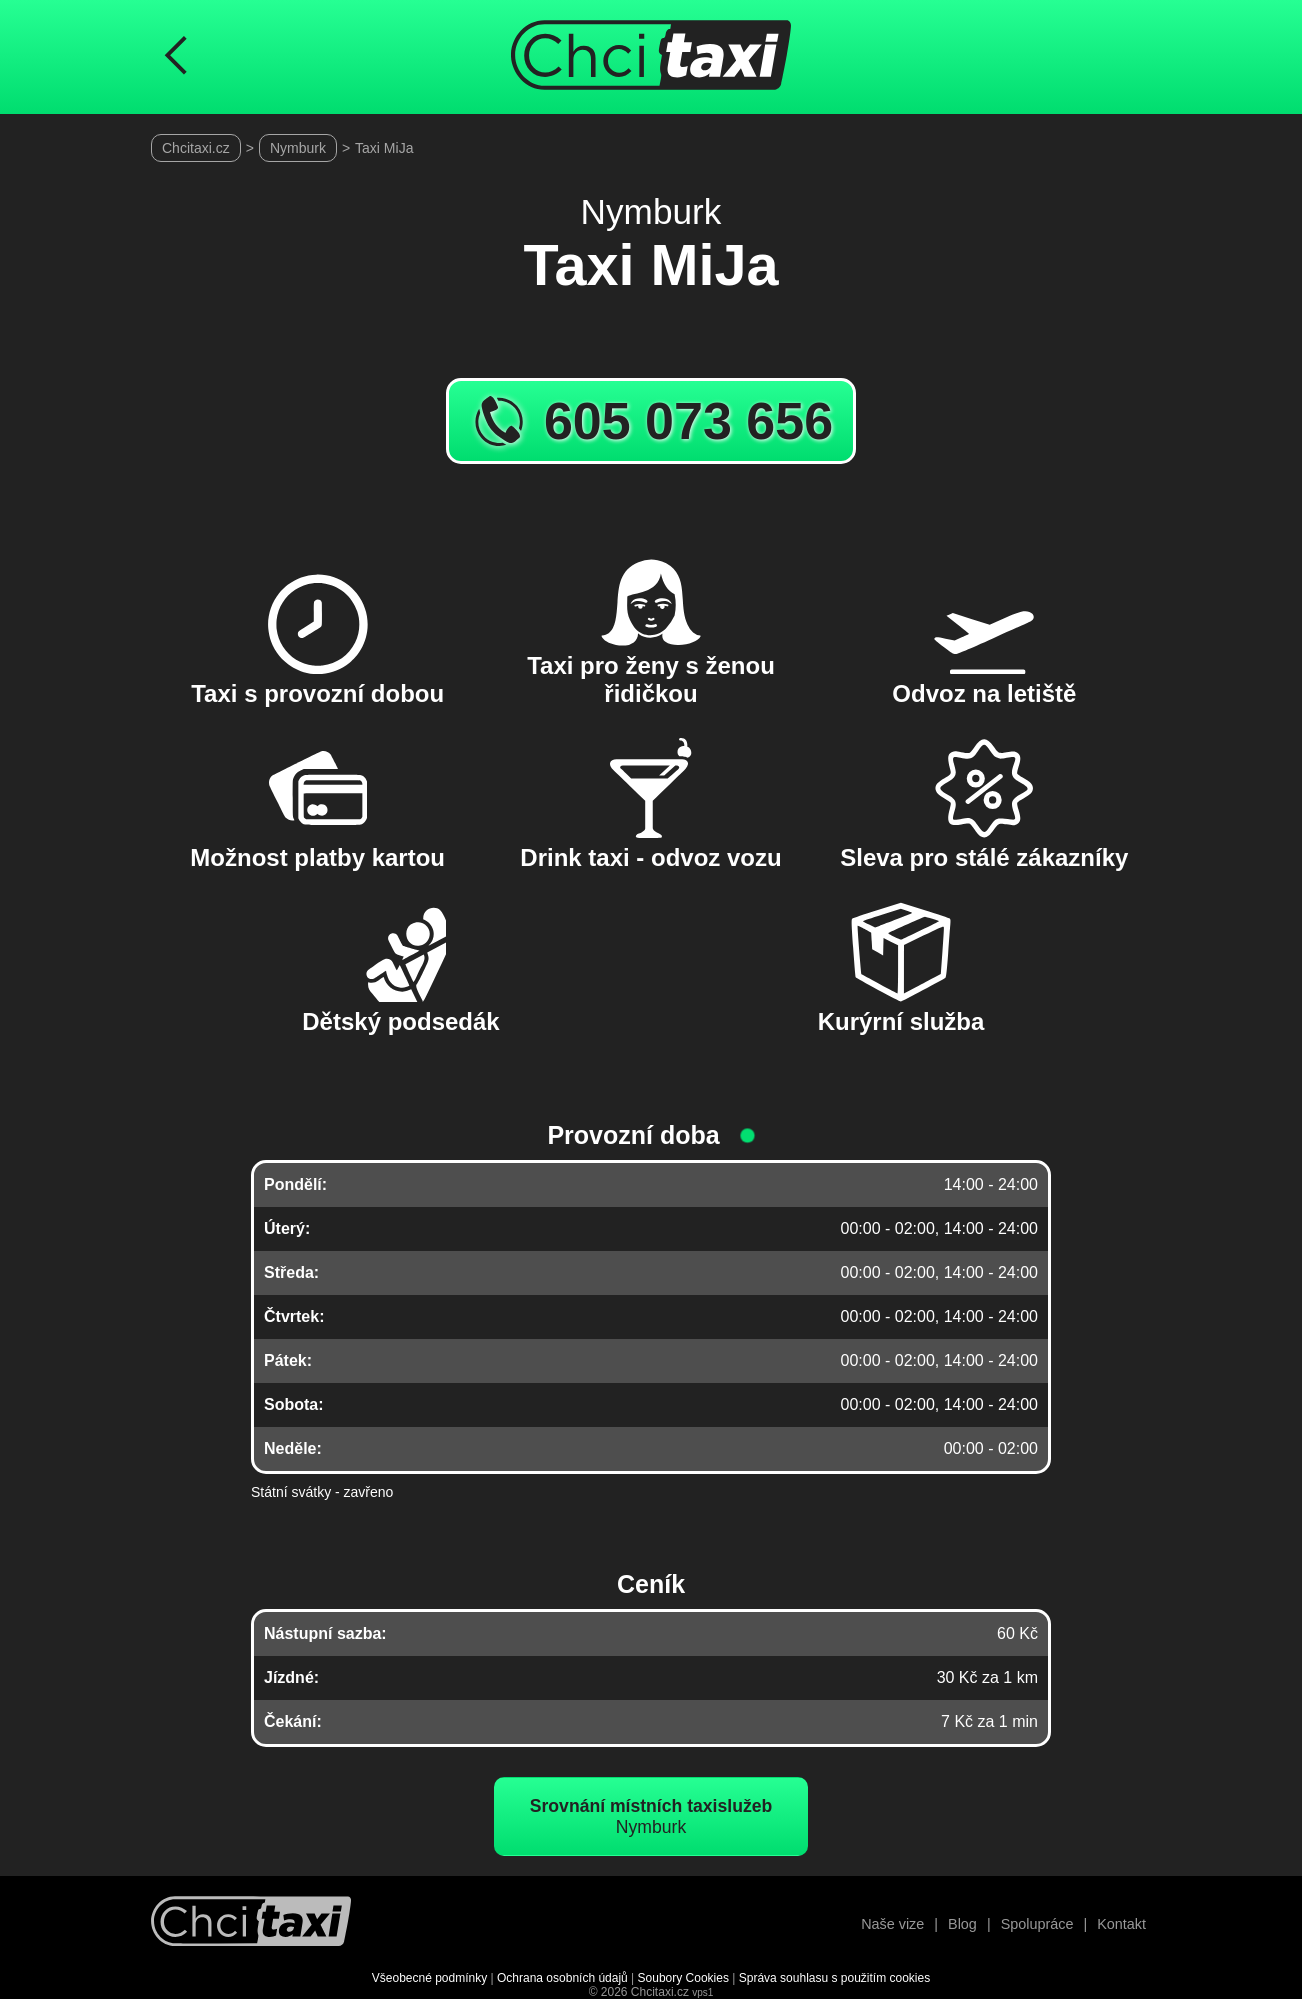  I want to click on [Návrat na úvodní stránku], so click(251, 1923).